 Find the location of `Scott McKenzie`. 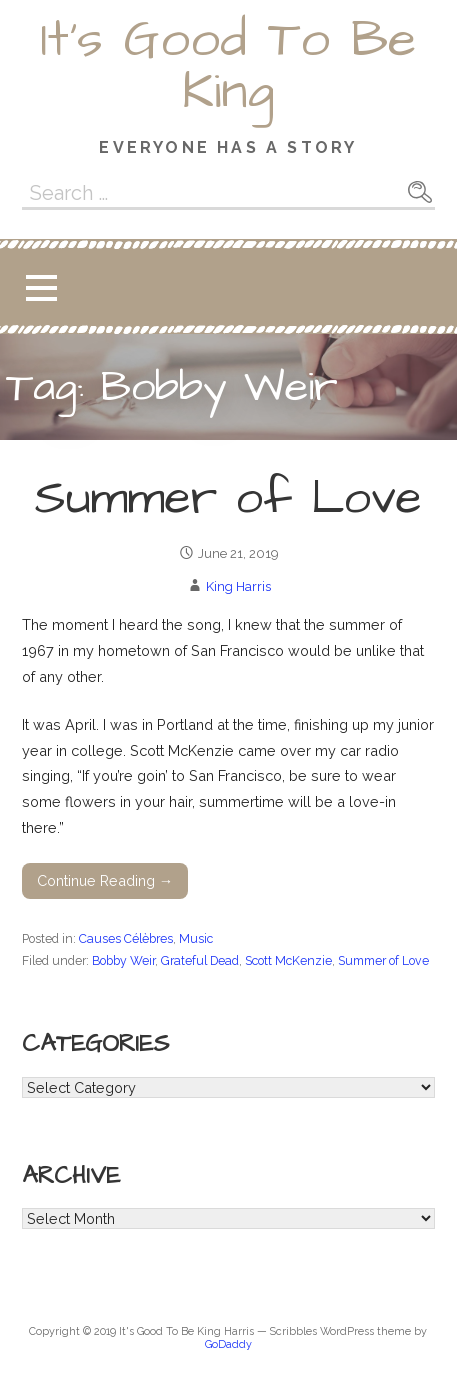

Scott McKenzie is located at coordinates (288, 960).